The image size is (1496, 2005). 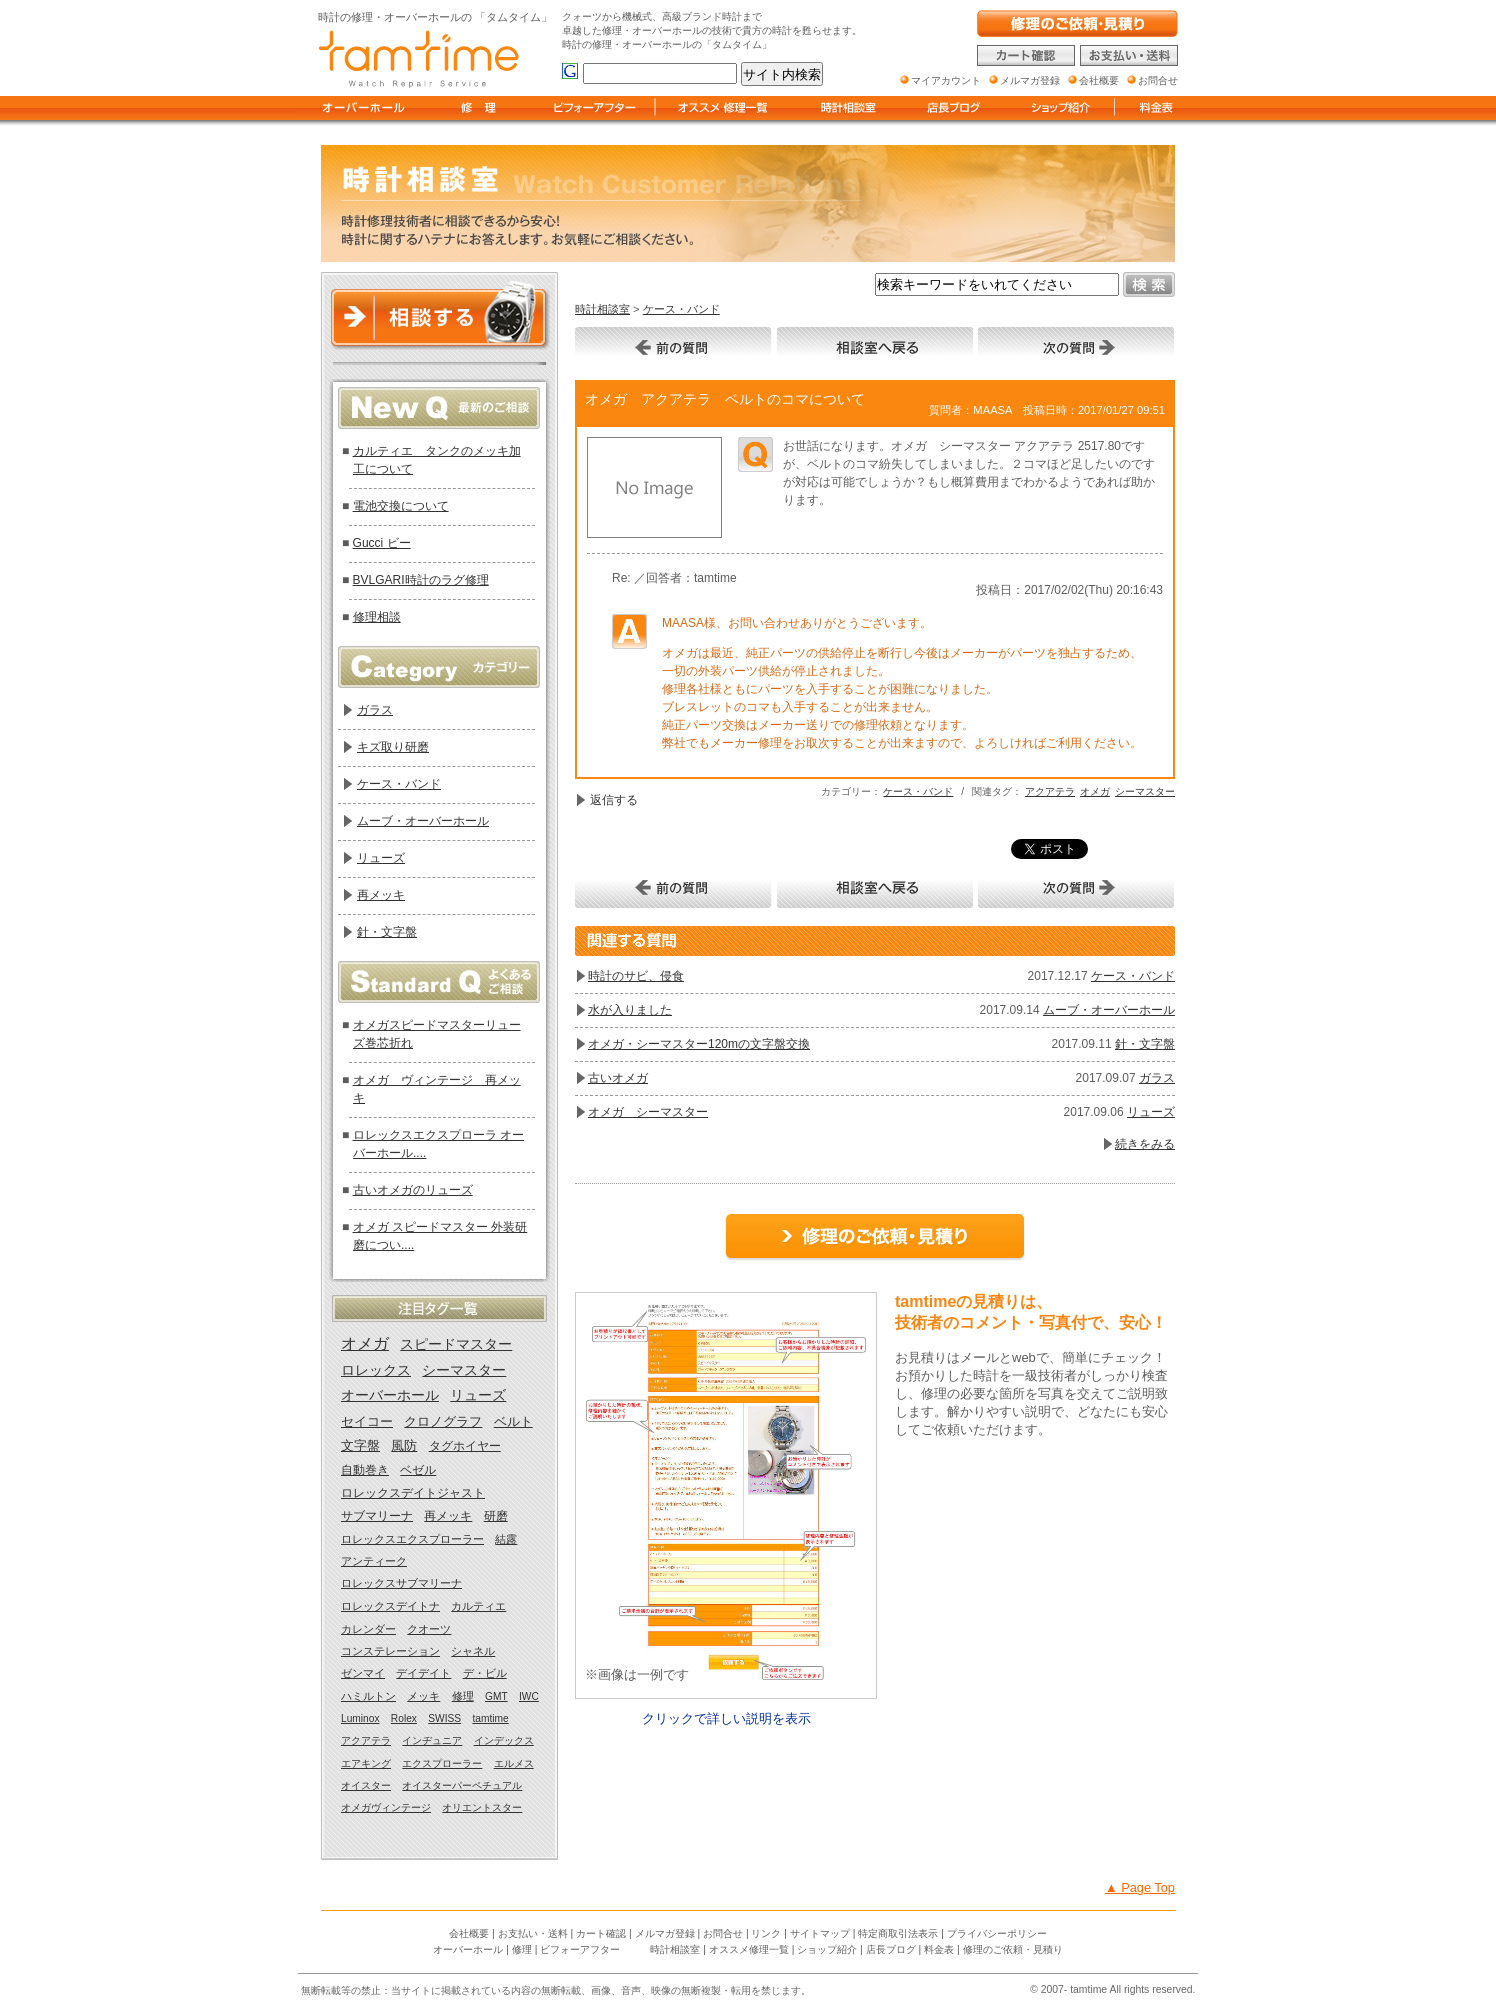 What do you see at coordinates (360, 1446) in the screenshot?
I see `文字盤` at bounding box center [360, 1446].